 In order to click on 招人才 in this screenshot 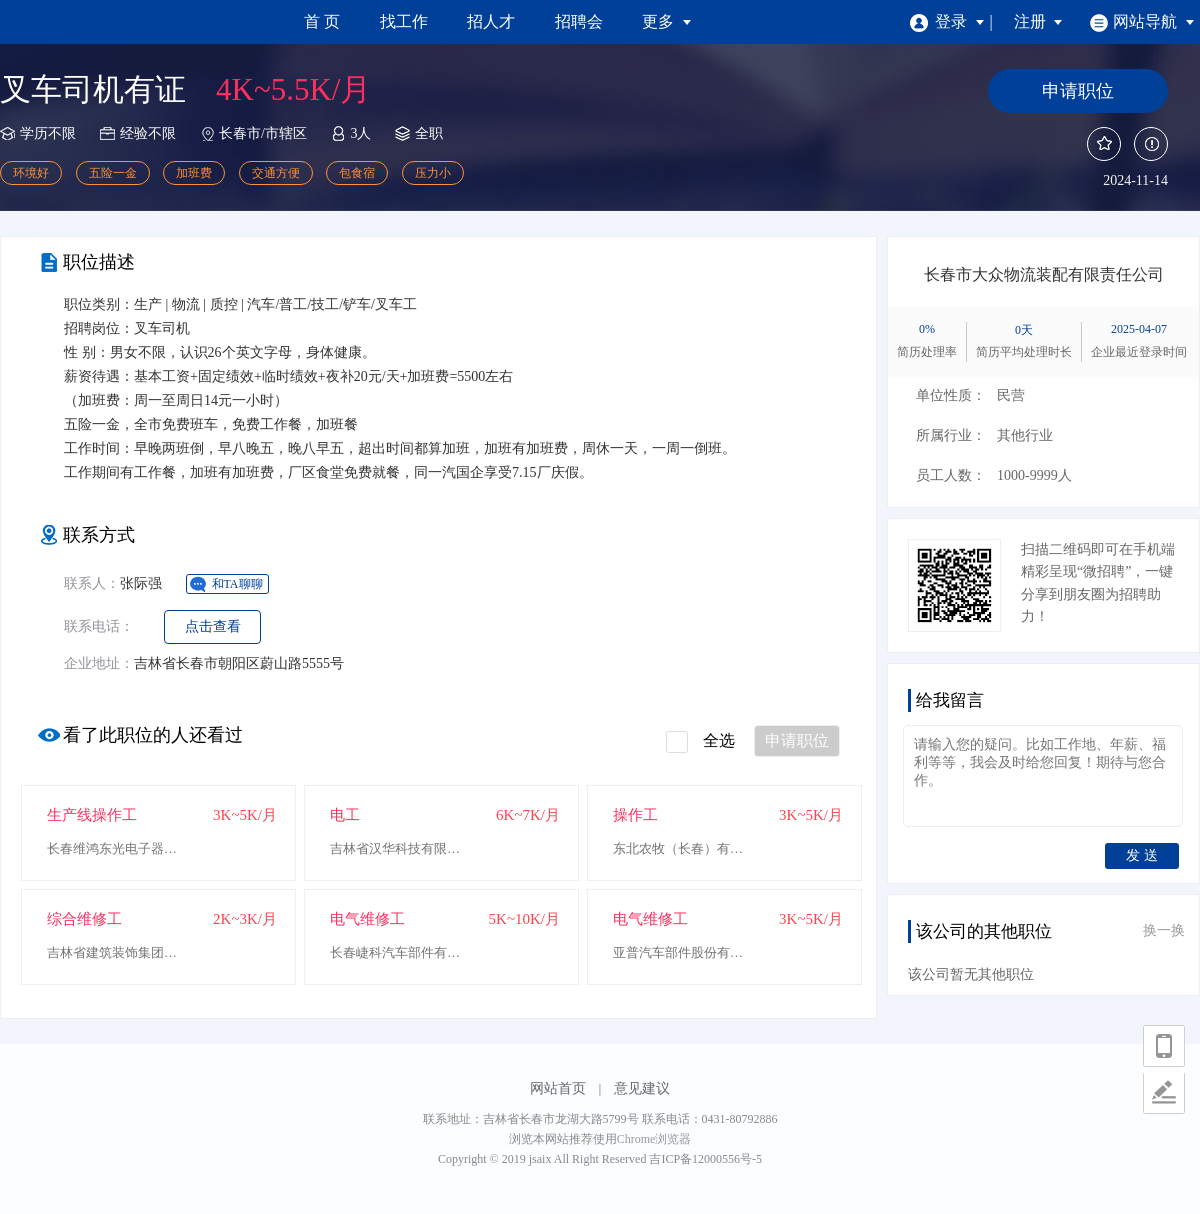, I will do `click(491, 21)`.